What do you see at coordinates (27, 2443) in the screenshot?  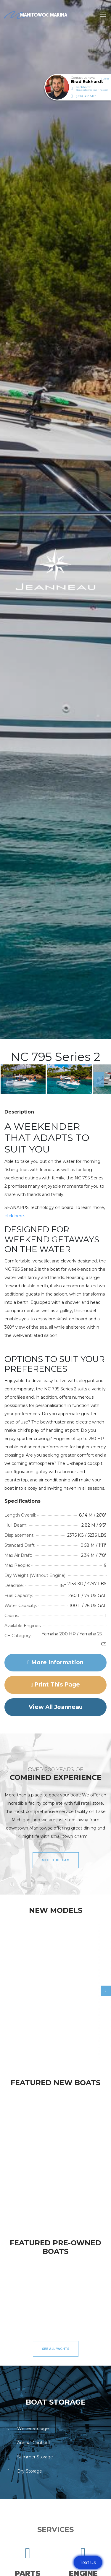 I see `Annual Contract` at bounding box center [27, 2443].